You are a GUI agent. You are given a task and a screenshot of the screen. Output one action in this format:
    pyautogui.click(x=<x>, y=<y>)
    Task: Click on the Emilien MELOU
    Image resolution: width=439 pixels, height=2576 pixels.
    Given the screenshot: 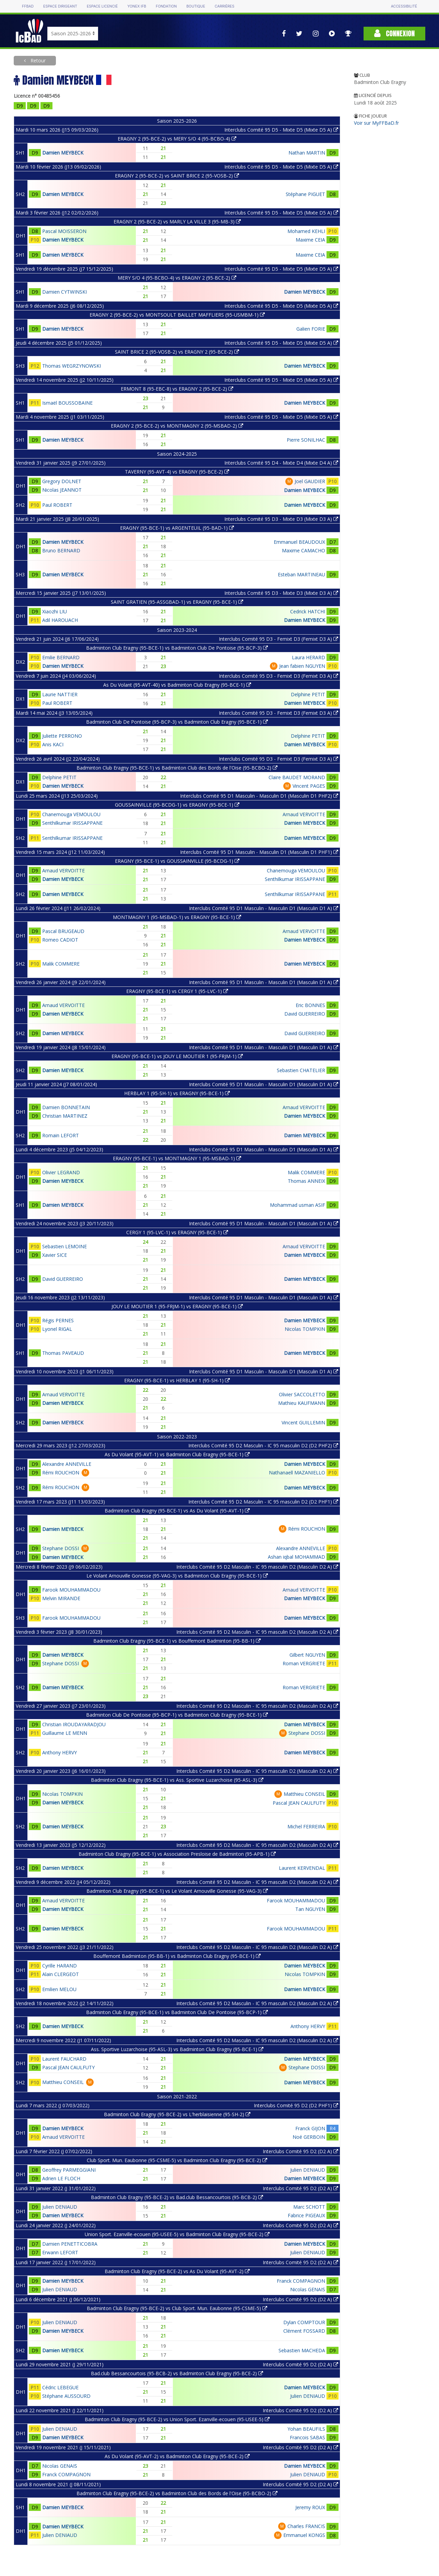 What is the action you would take?
    pyautogui.click(x=59, y=1989)
    